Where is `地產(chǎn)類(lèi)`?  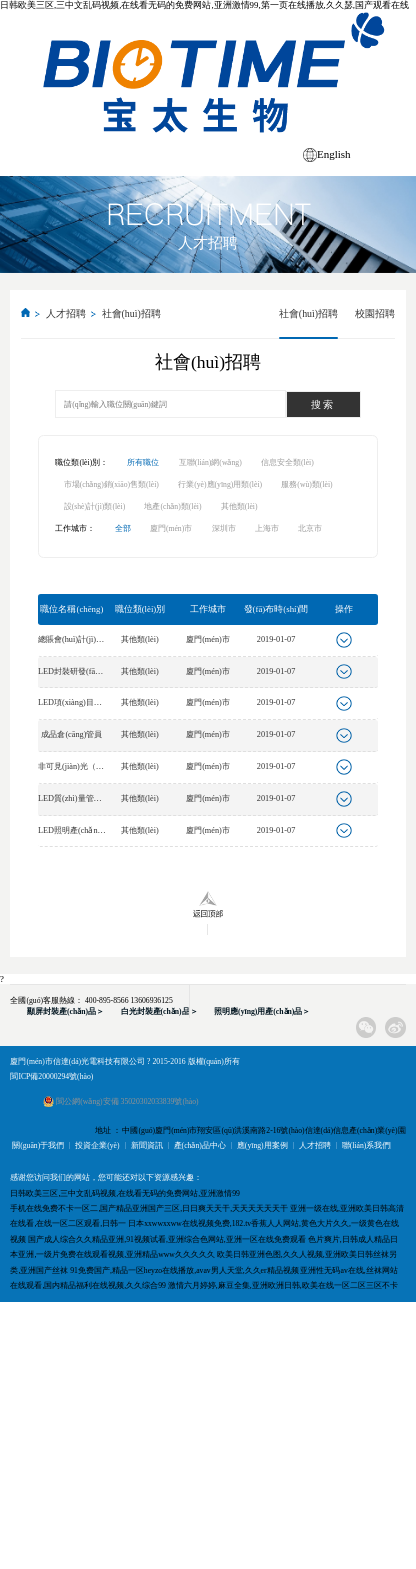
地產(chǎn)類(lèi) is located at coordinates (172, 506).